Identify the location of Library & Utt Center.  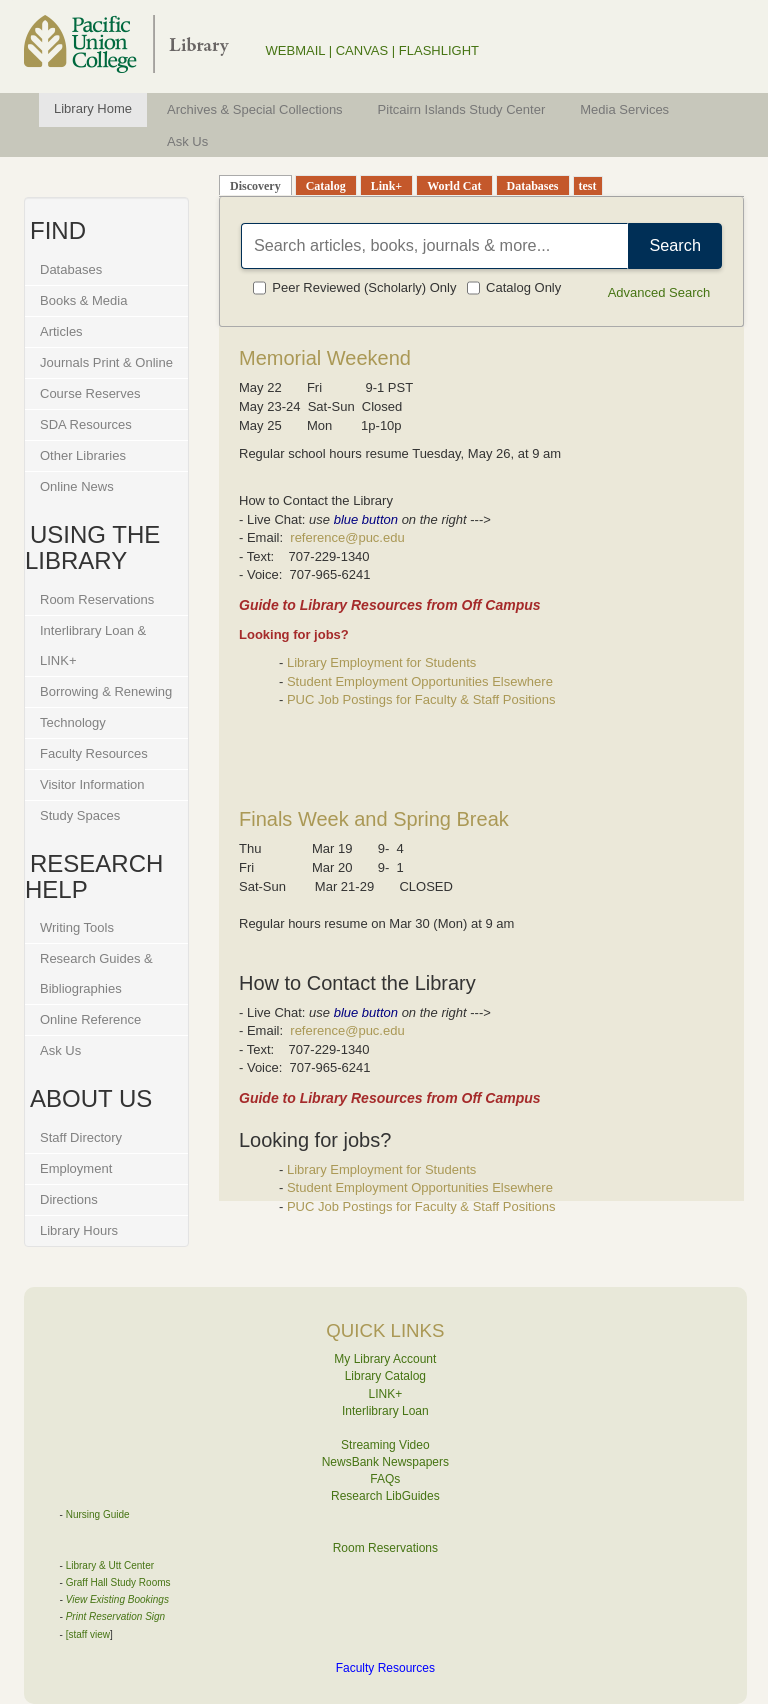
(110, 1565).